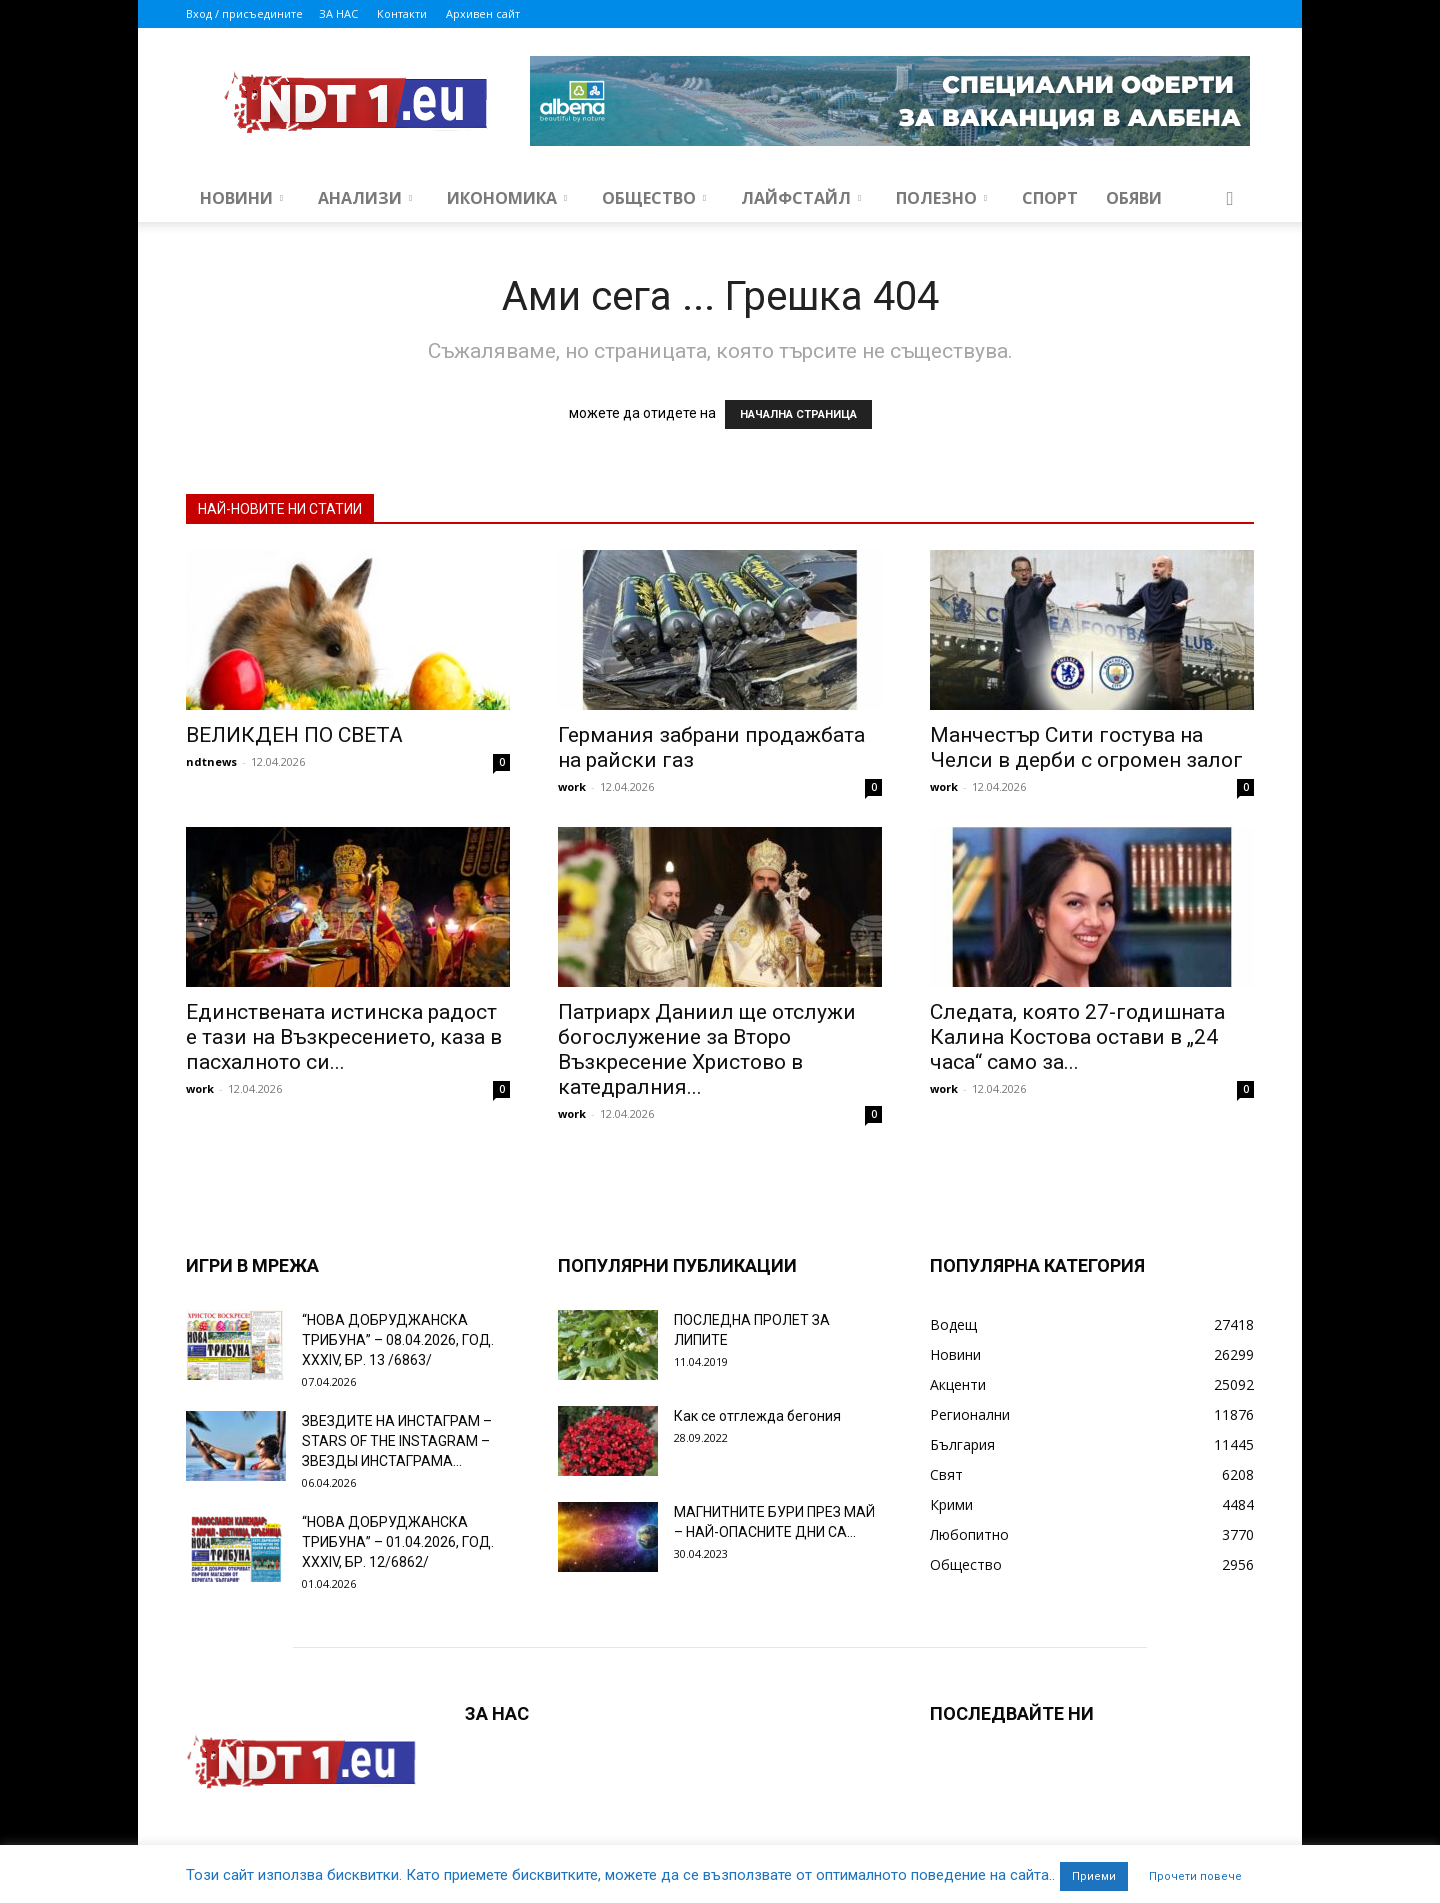  Describe the element at coordinates (241, 198) in the screenshot. I see `Новини` at that location.